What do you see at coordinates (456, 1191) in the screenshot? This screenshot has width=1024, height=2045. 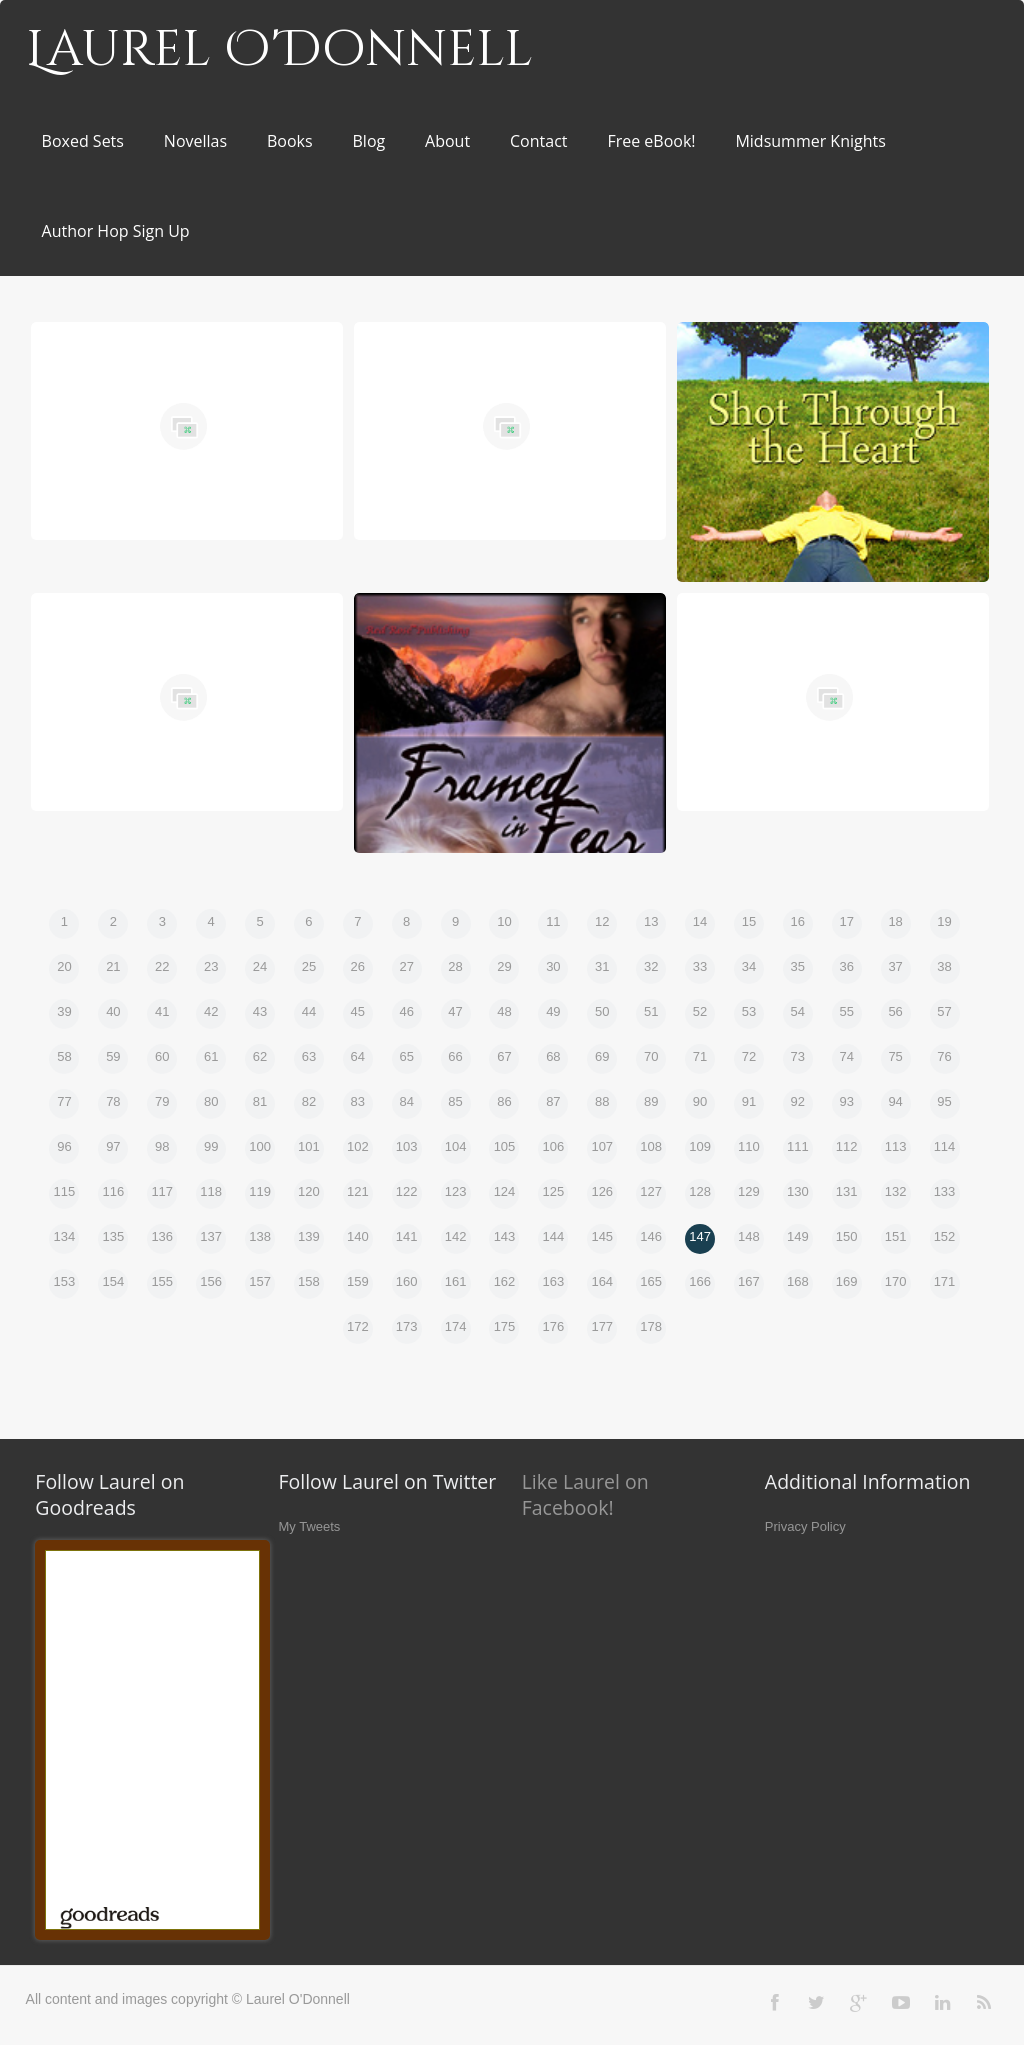 I see `123` at bounding box center [456, 1191].